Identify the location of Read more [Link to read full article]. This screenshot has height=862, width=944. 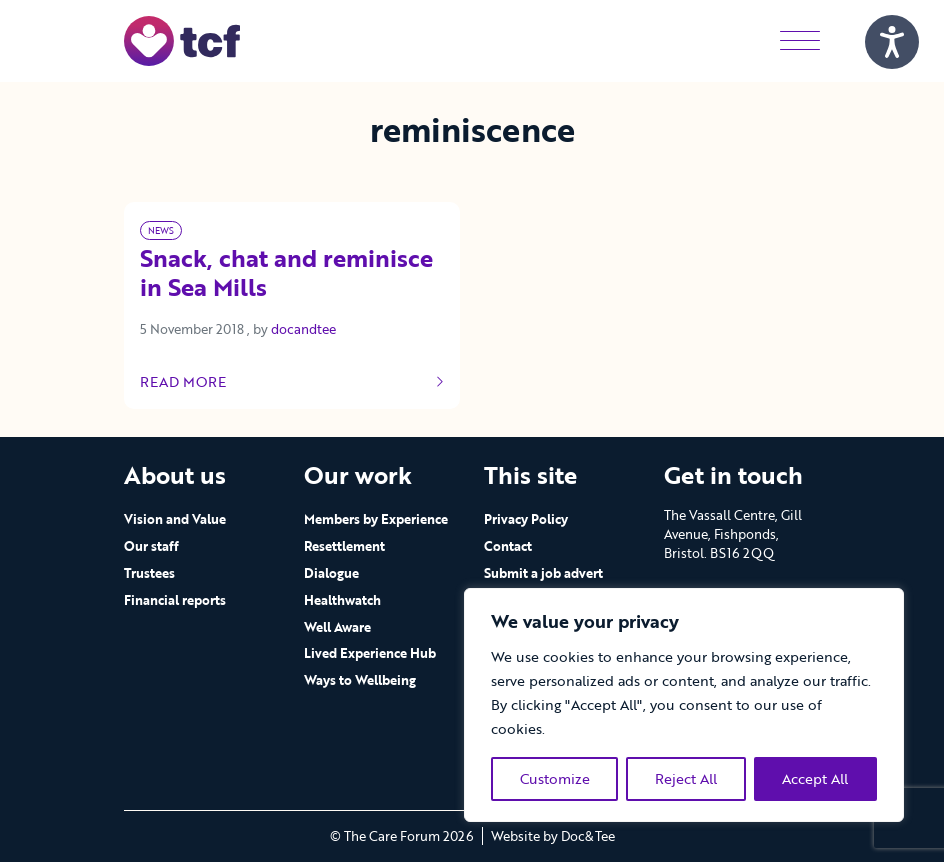
(292, 382).